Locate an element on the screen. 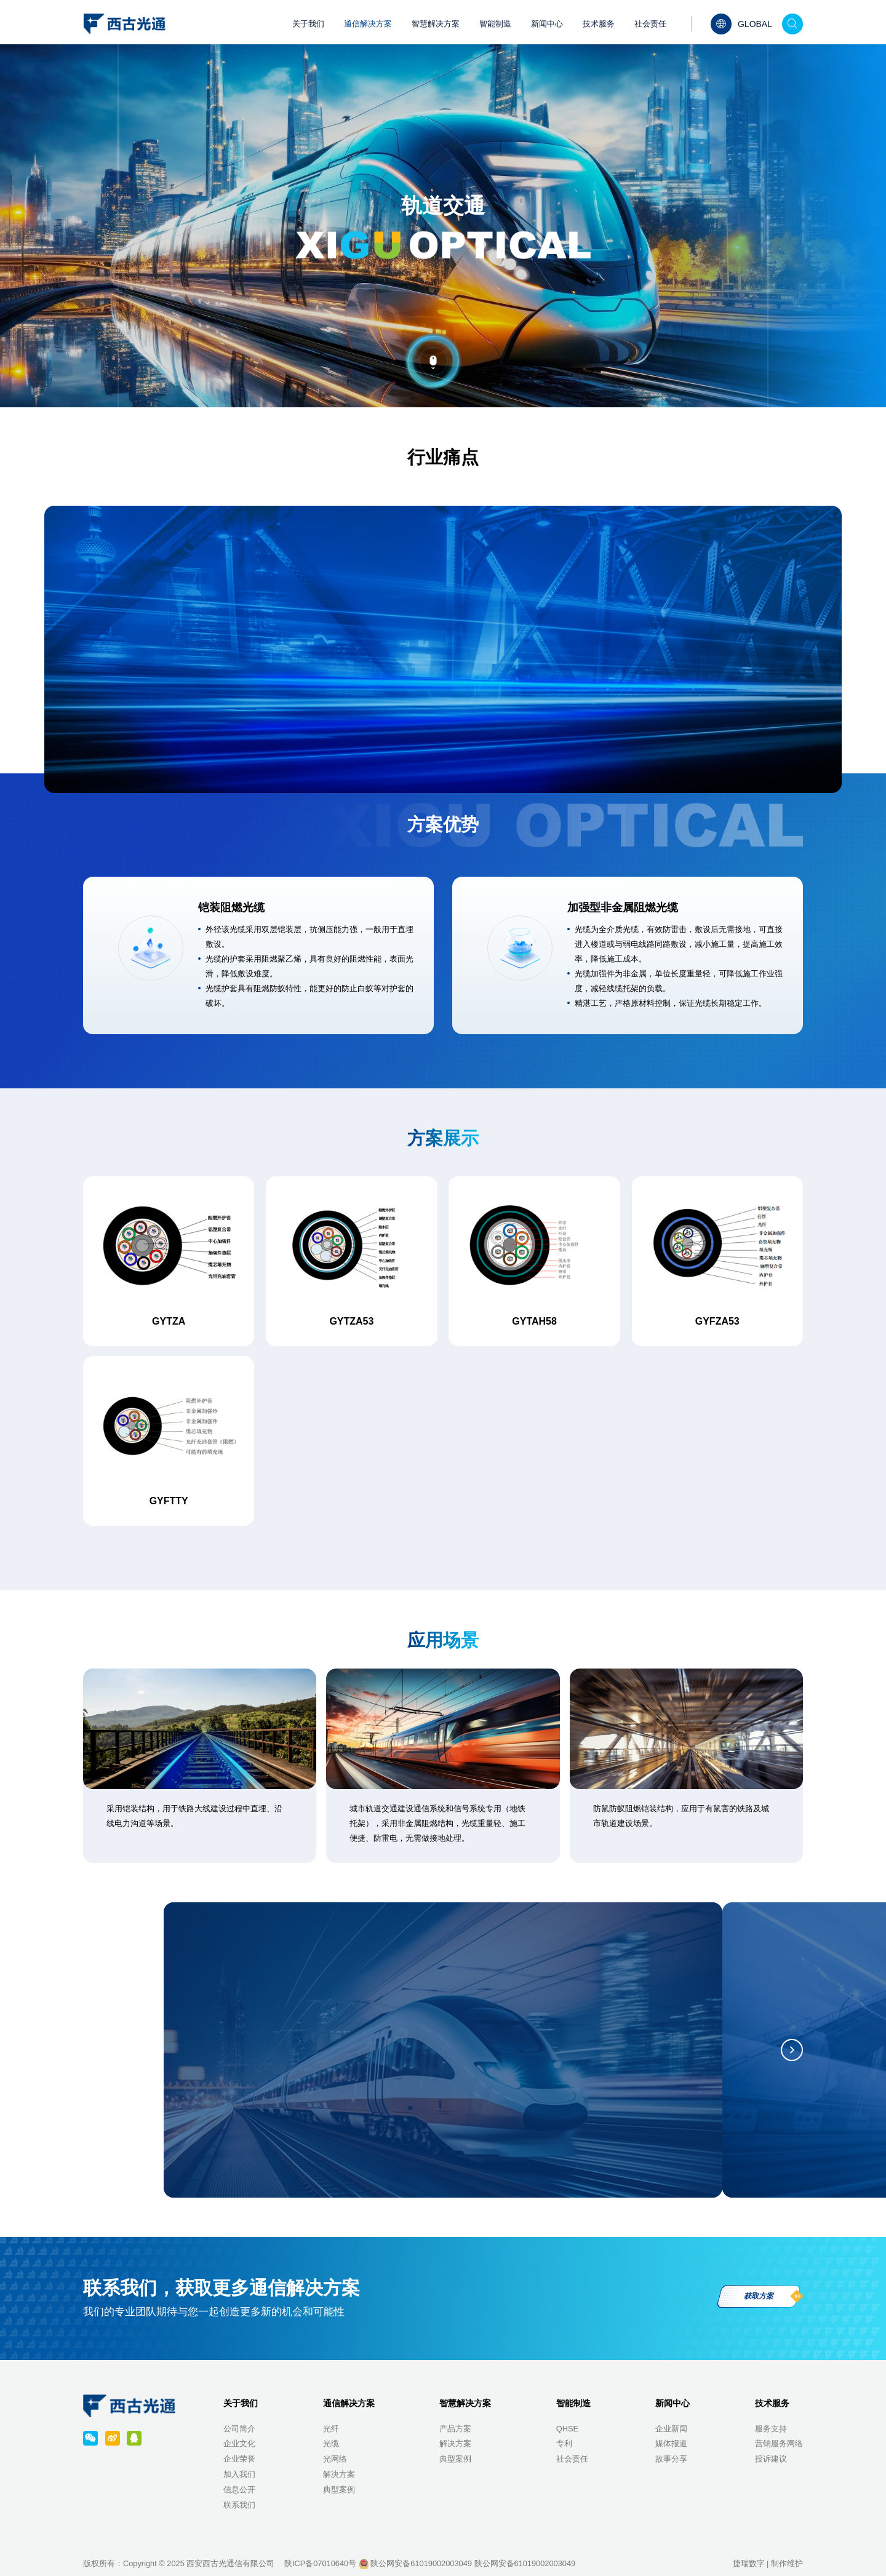  光网络 is located at coordinates (335, 2458).